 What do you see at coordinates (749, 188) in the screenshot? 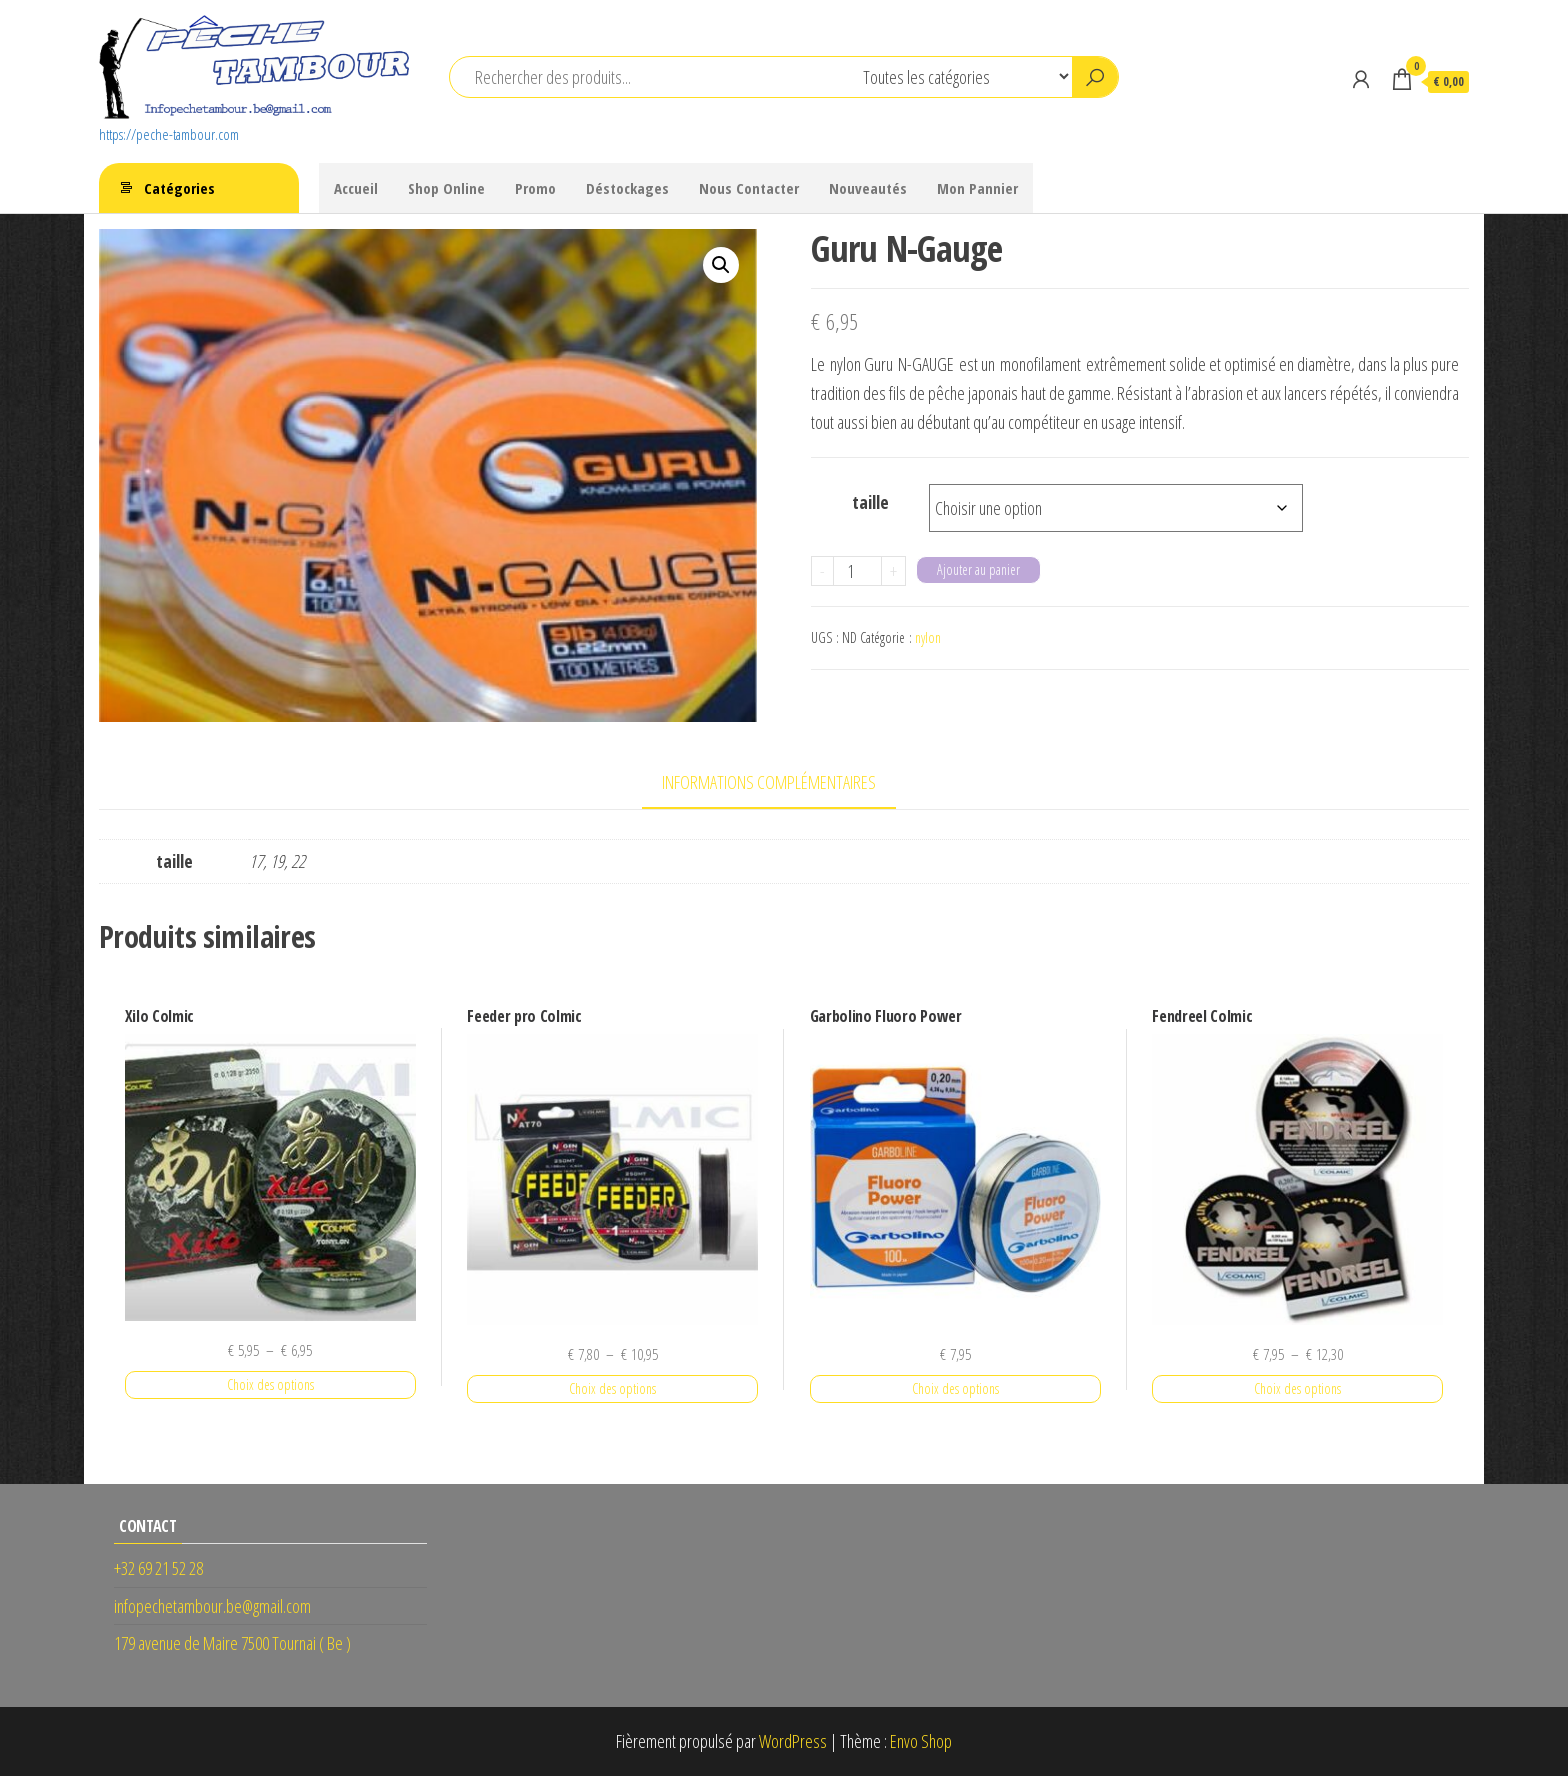
I see `Nous Contacter` at bounding box center [749, 188].